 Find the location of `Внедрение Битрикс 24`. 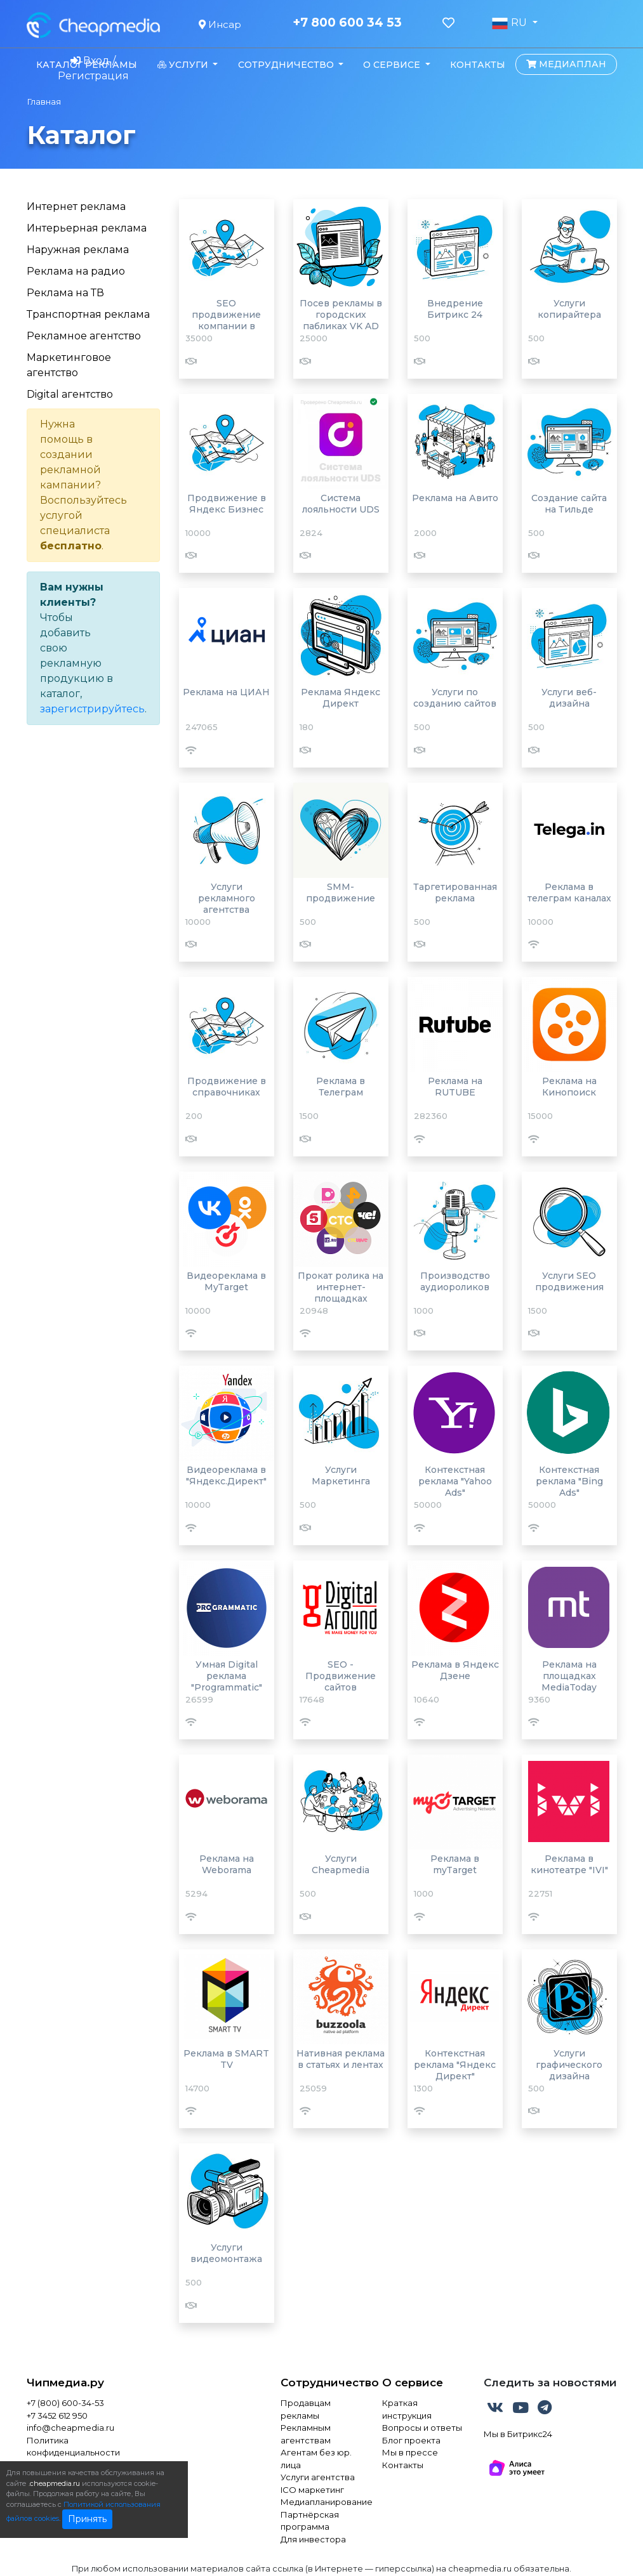

Внедрение Битрикс 24 is located at coordinates (455, 308).